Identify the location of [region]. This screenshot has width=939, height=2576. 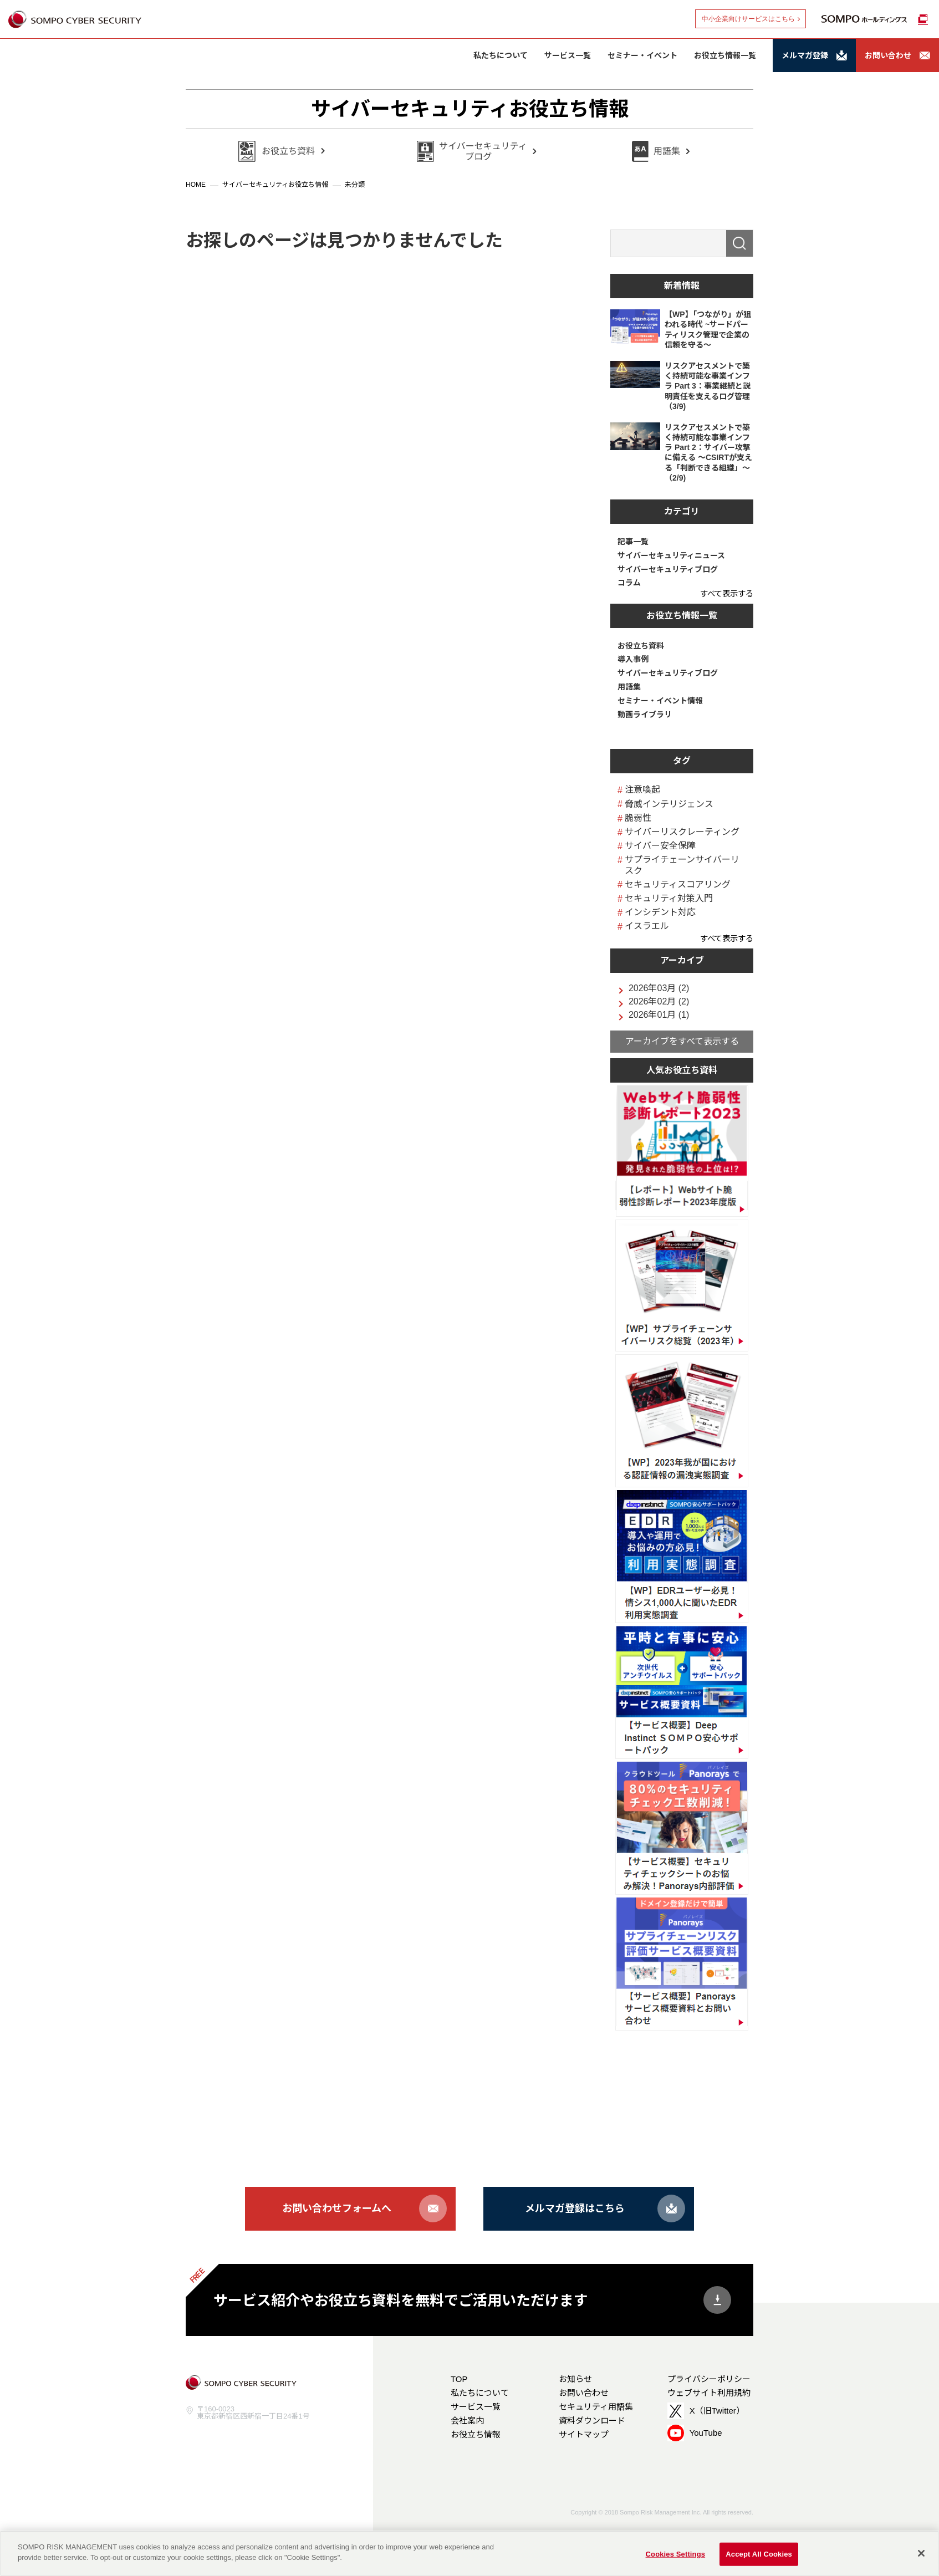
(469, 2553).